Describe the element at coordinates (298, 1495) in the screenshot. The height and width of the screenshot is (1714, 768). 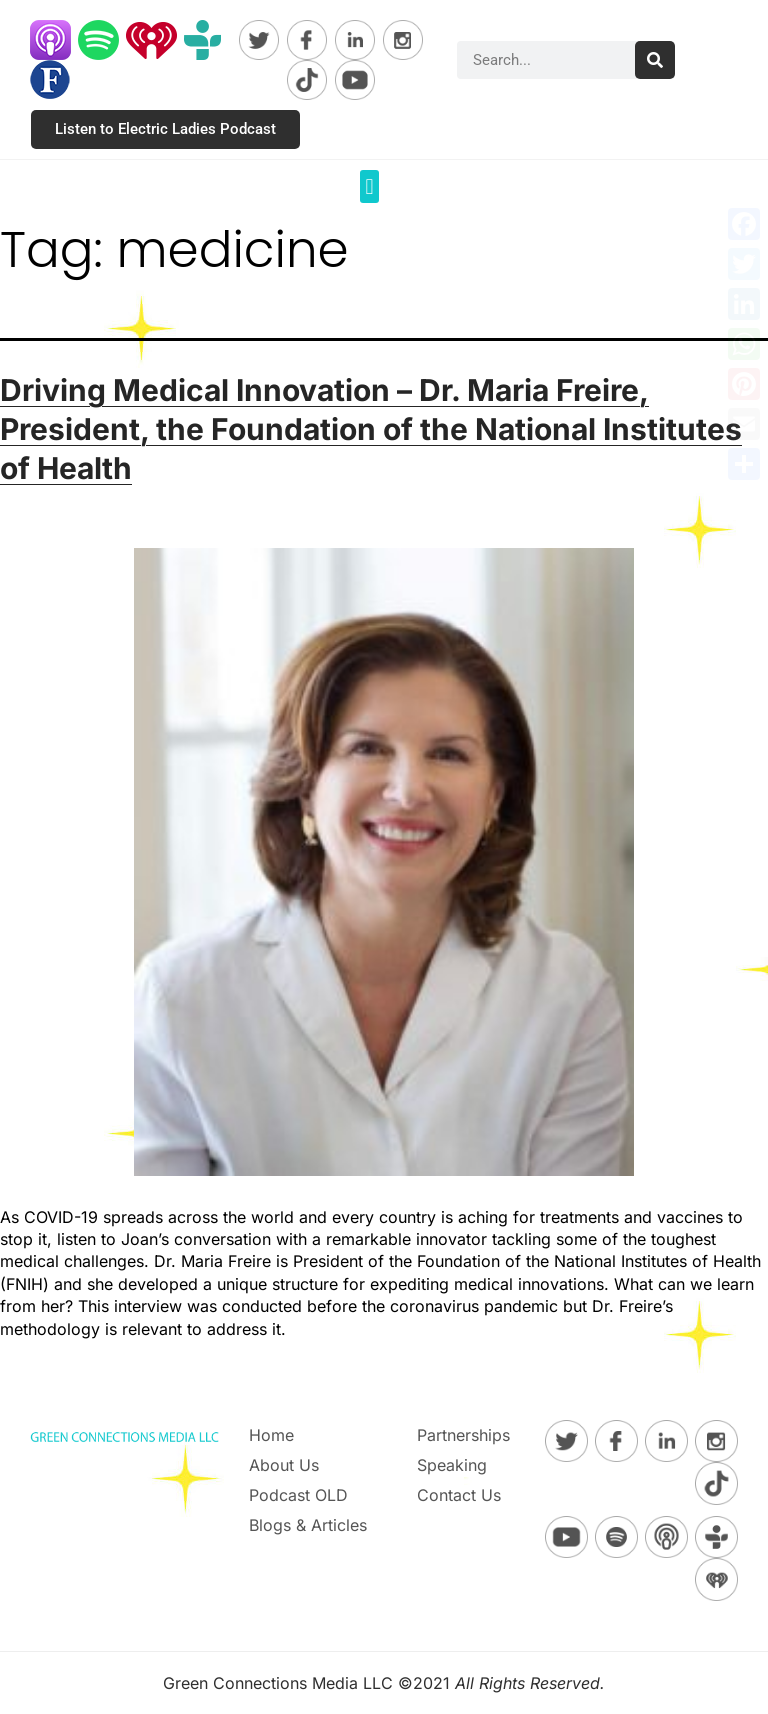
I see `Podcast OLD` at that location.